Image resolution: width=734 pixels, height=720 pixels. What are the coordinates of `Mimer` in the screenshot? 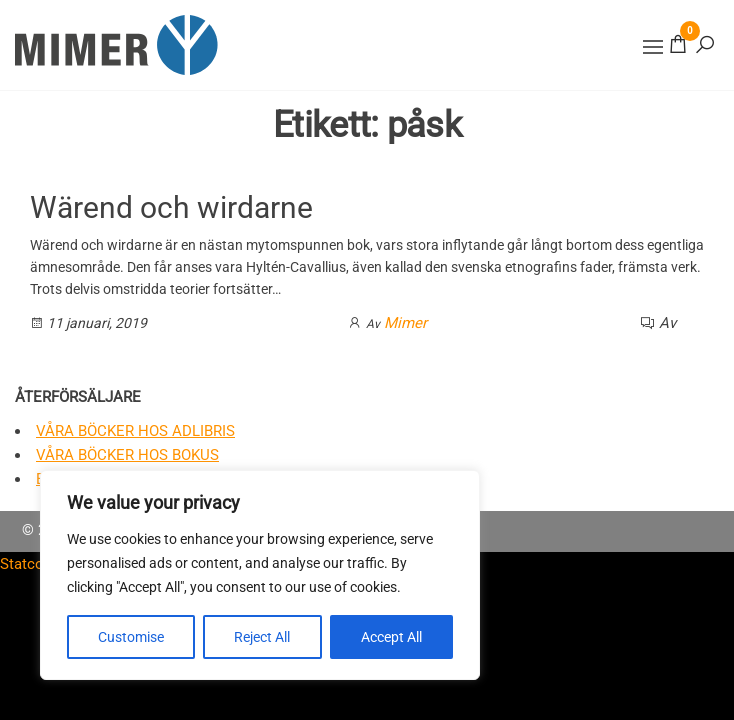 It's located at (405, 323).